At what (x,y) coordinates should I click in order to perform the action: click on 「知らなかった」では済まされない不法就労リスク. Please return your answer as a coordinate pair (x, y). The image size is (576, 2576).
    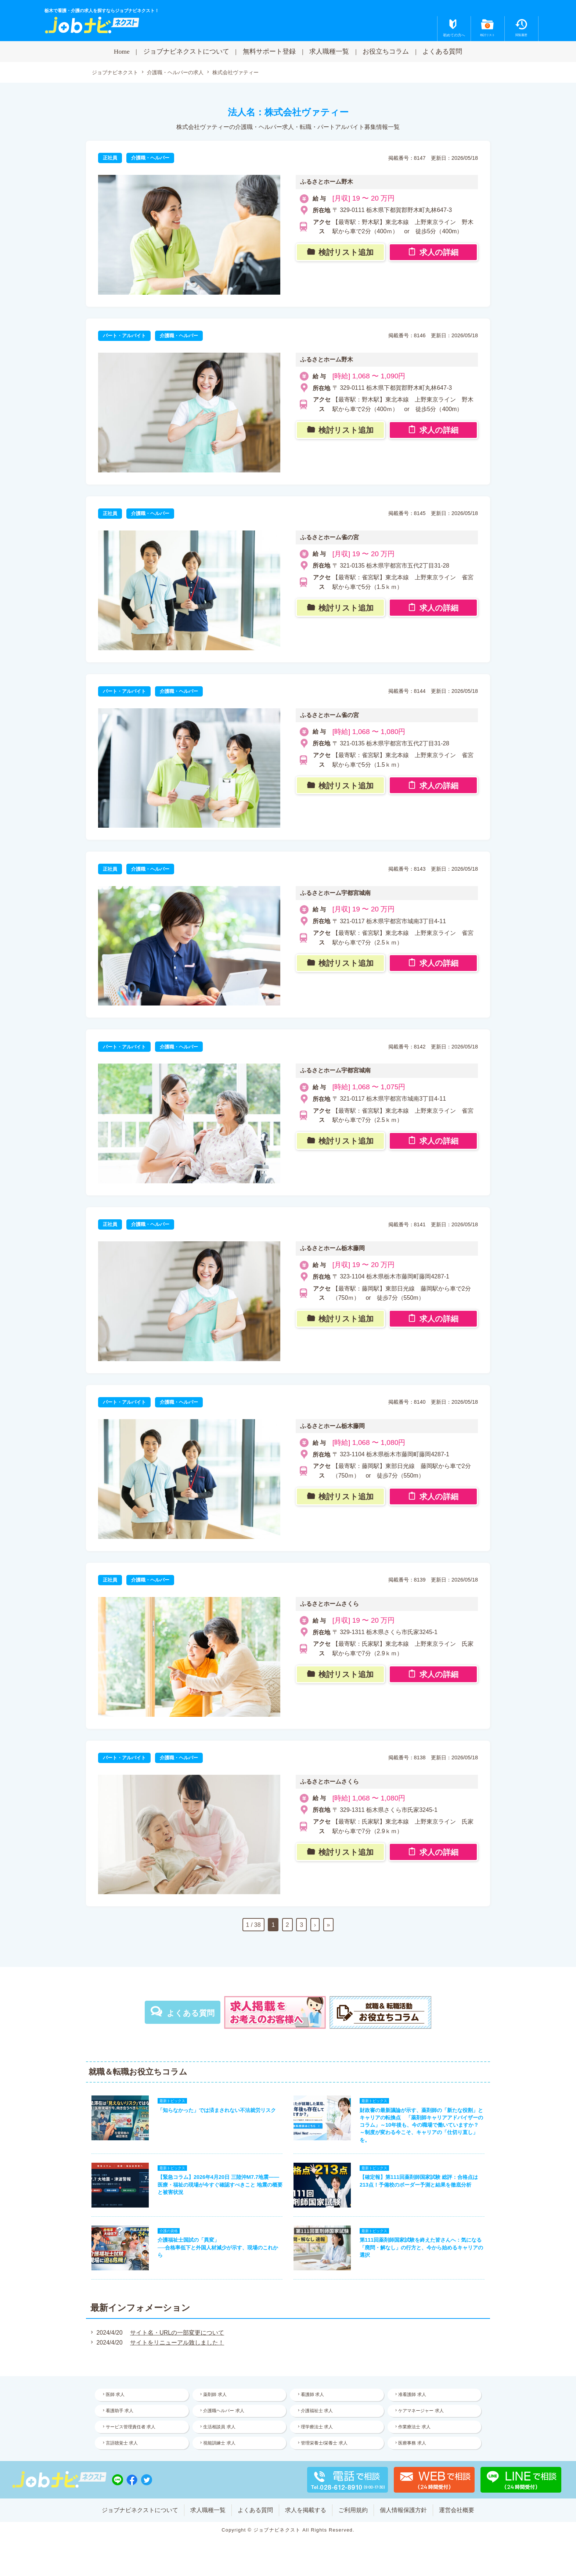
    Looking at the image, I should click on (217, 2110).